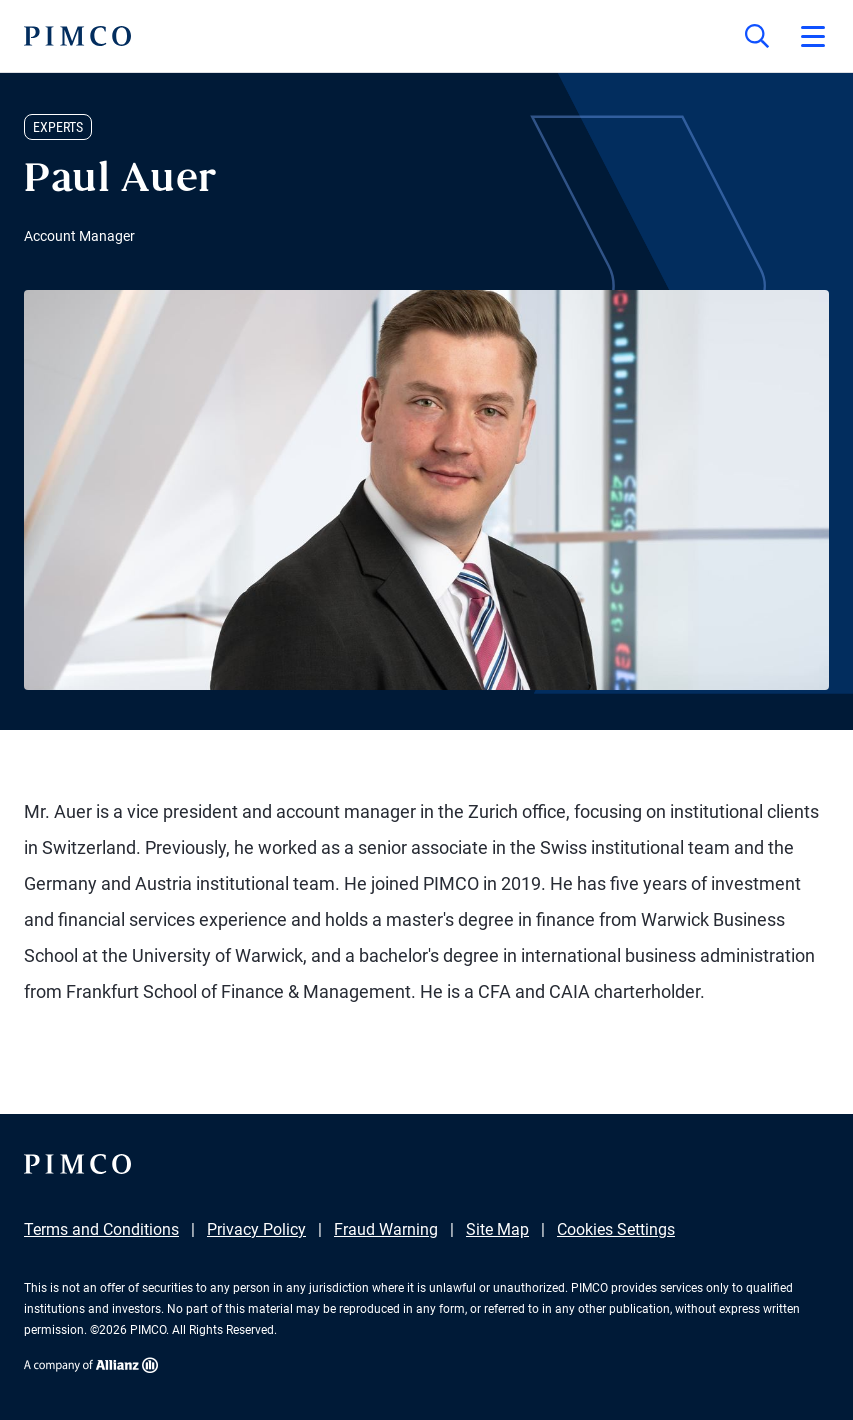  Describe the element at coordinates (497, 1229) in the screenshot. I see `Site Map` at that location.